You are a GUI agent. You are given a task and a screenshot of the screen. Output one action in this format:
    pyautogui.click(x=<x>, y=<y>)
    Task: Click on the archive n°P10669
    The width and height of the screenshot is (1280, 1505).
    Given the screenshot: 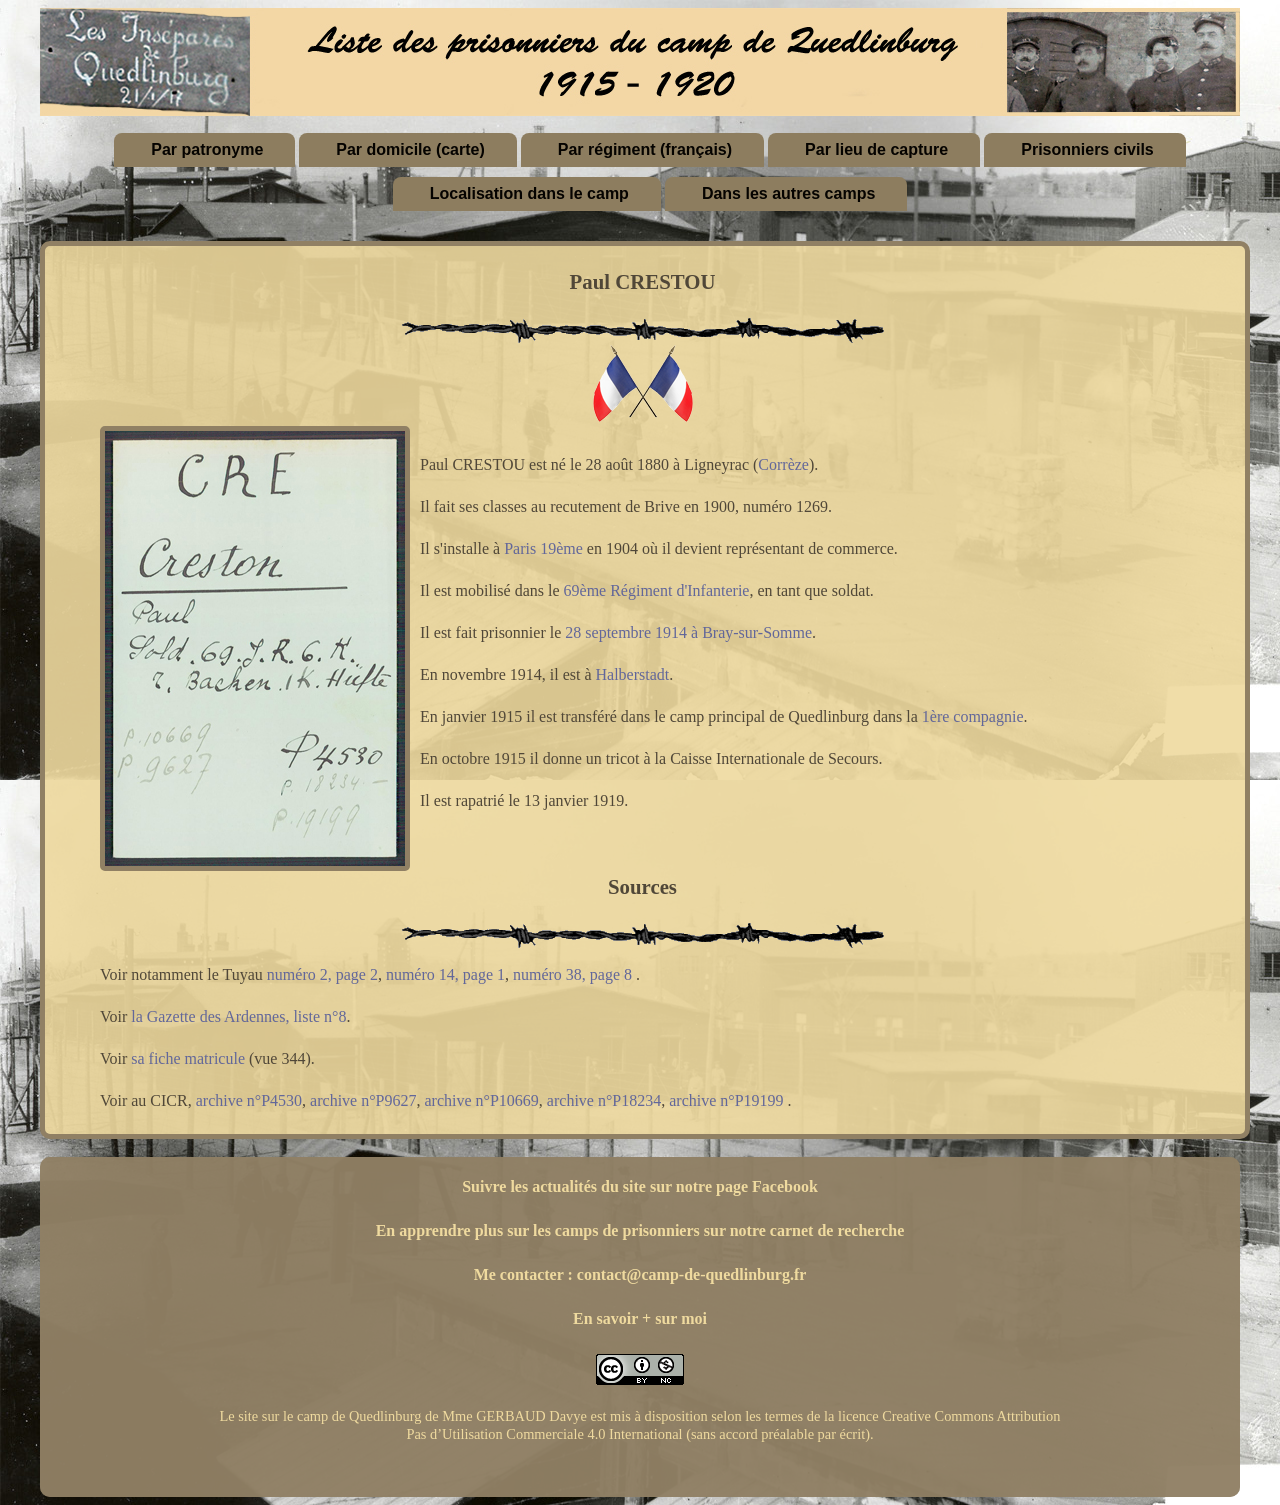 What is the action you would take?
    pyautogui.click(x=481, y=1100)
    